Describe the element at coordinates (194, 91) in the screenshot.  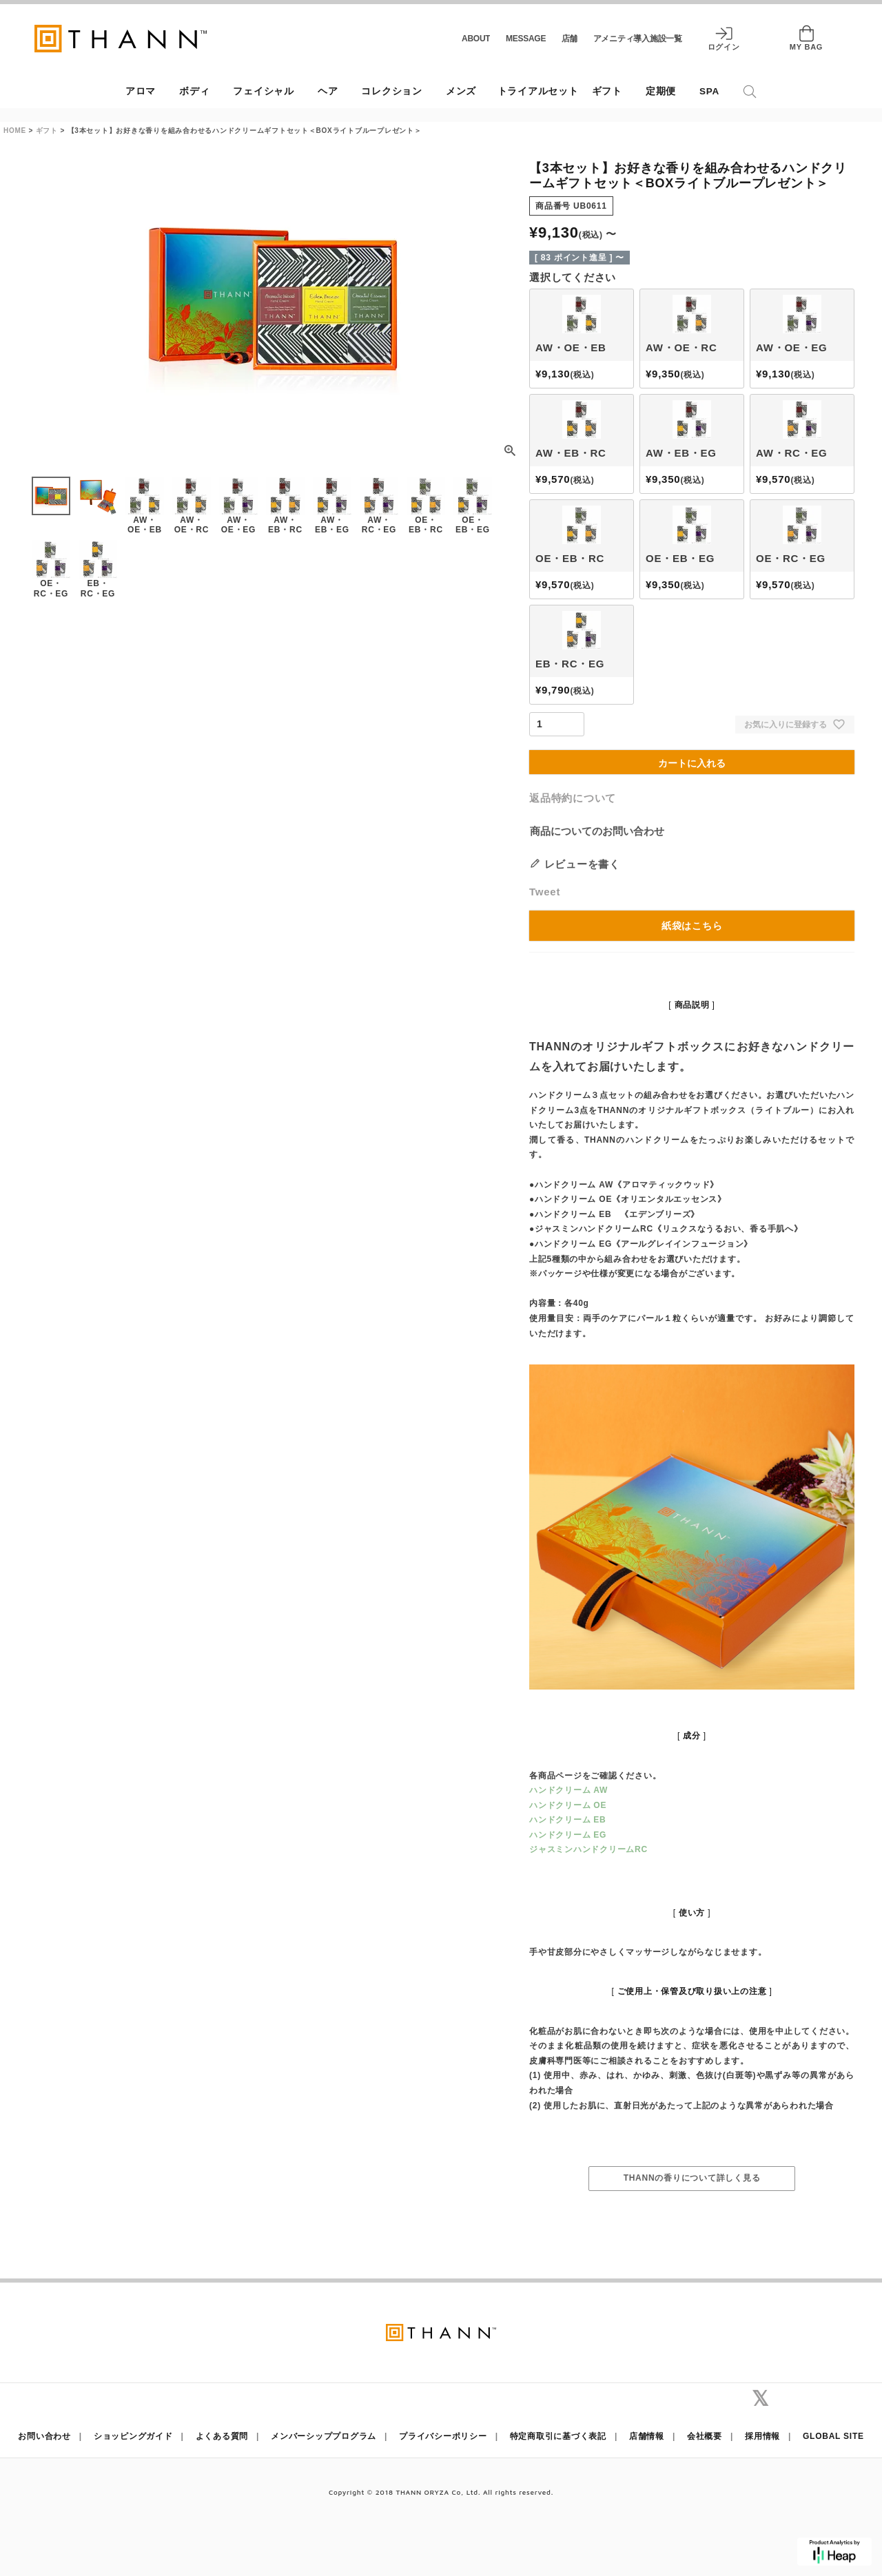
I see `ボディ` at that location.